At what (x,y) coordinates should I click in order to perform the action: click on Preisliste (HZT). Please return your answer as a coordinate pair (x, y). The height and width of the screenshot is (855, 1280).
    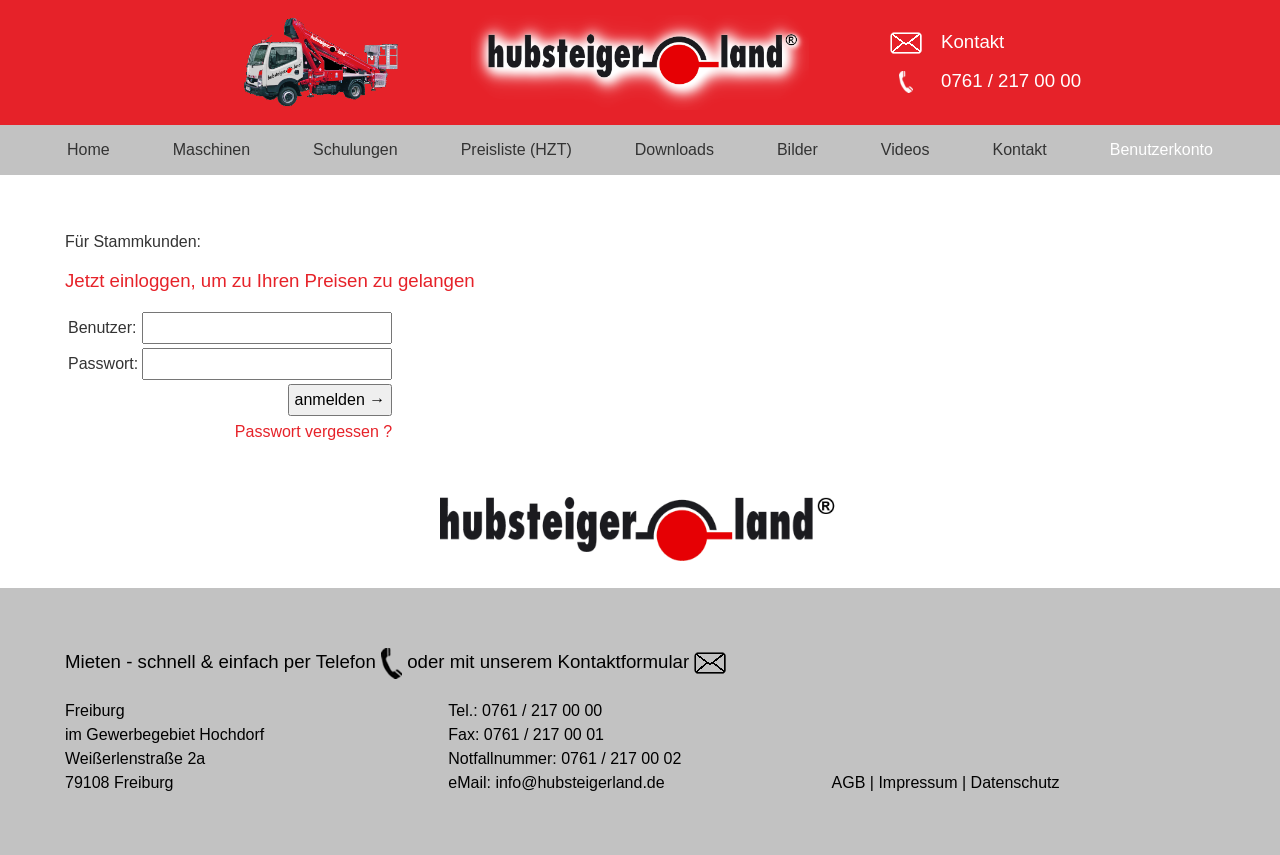
    Looking at the image, I should click on (516, 149).